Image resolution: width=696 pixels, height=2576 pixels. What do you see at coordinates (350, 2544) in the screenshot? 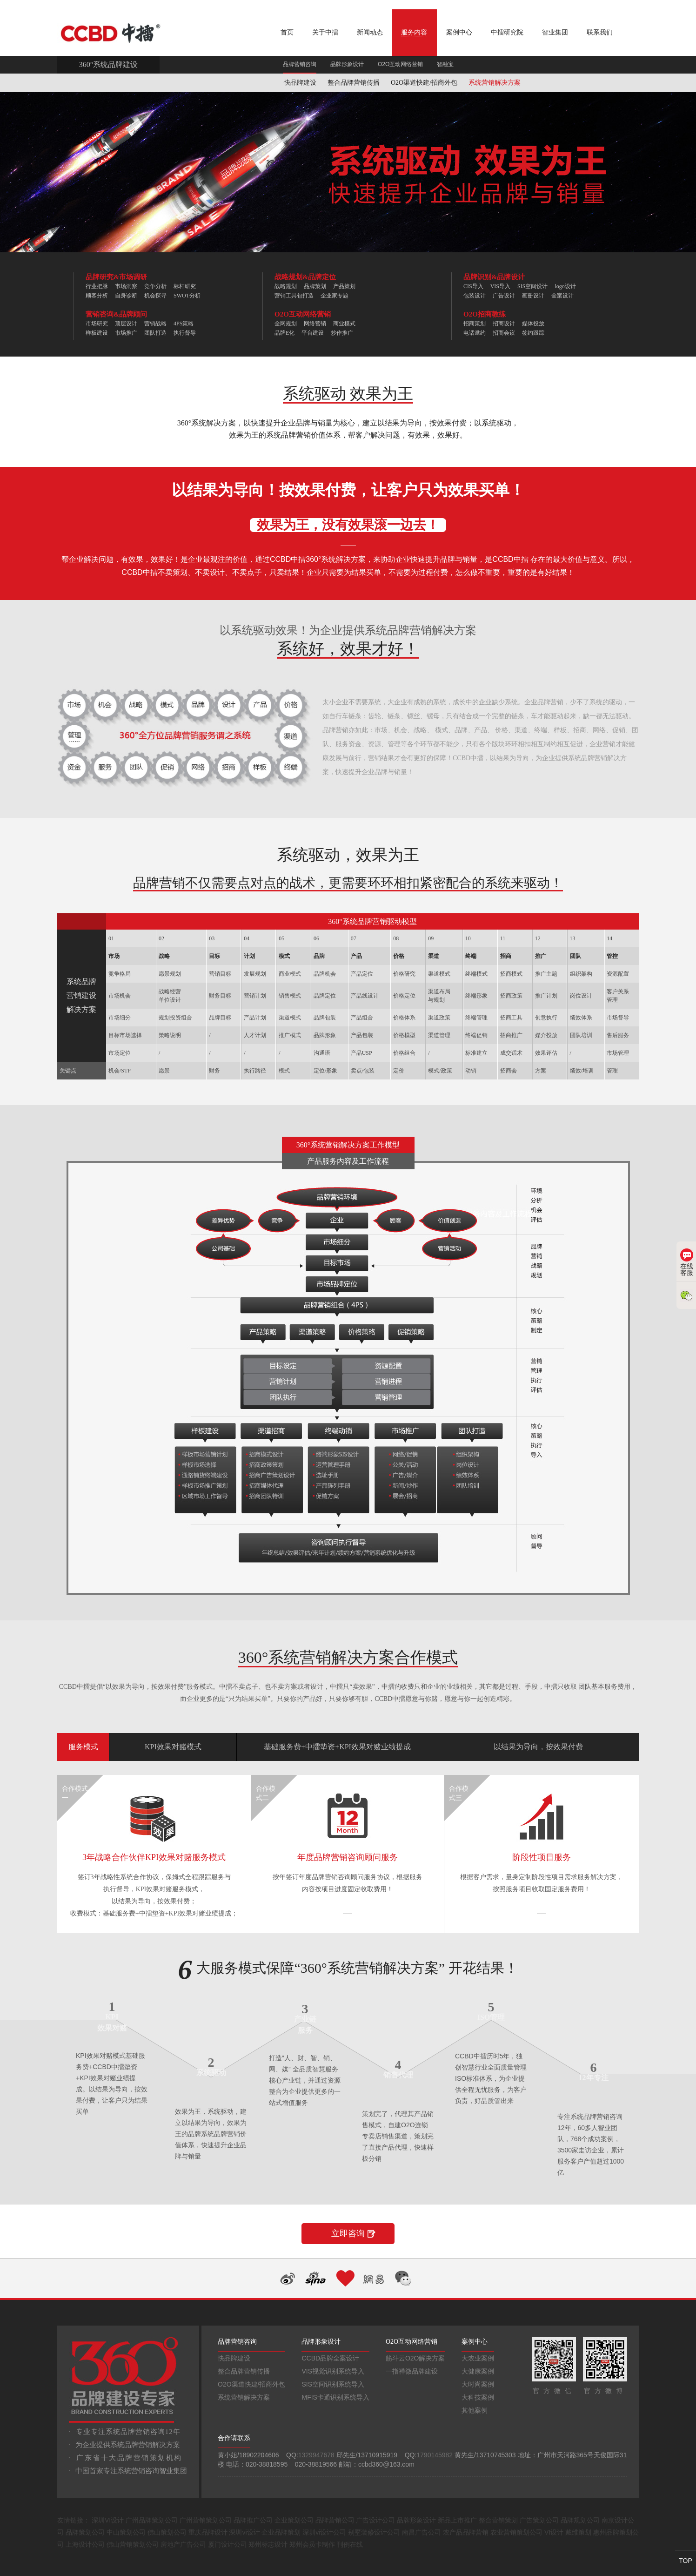
I see `刊例在线` at bounding box center [350, 2544].